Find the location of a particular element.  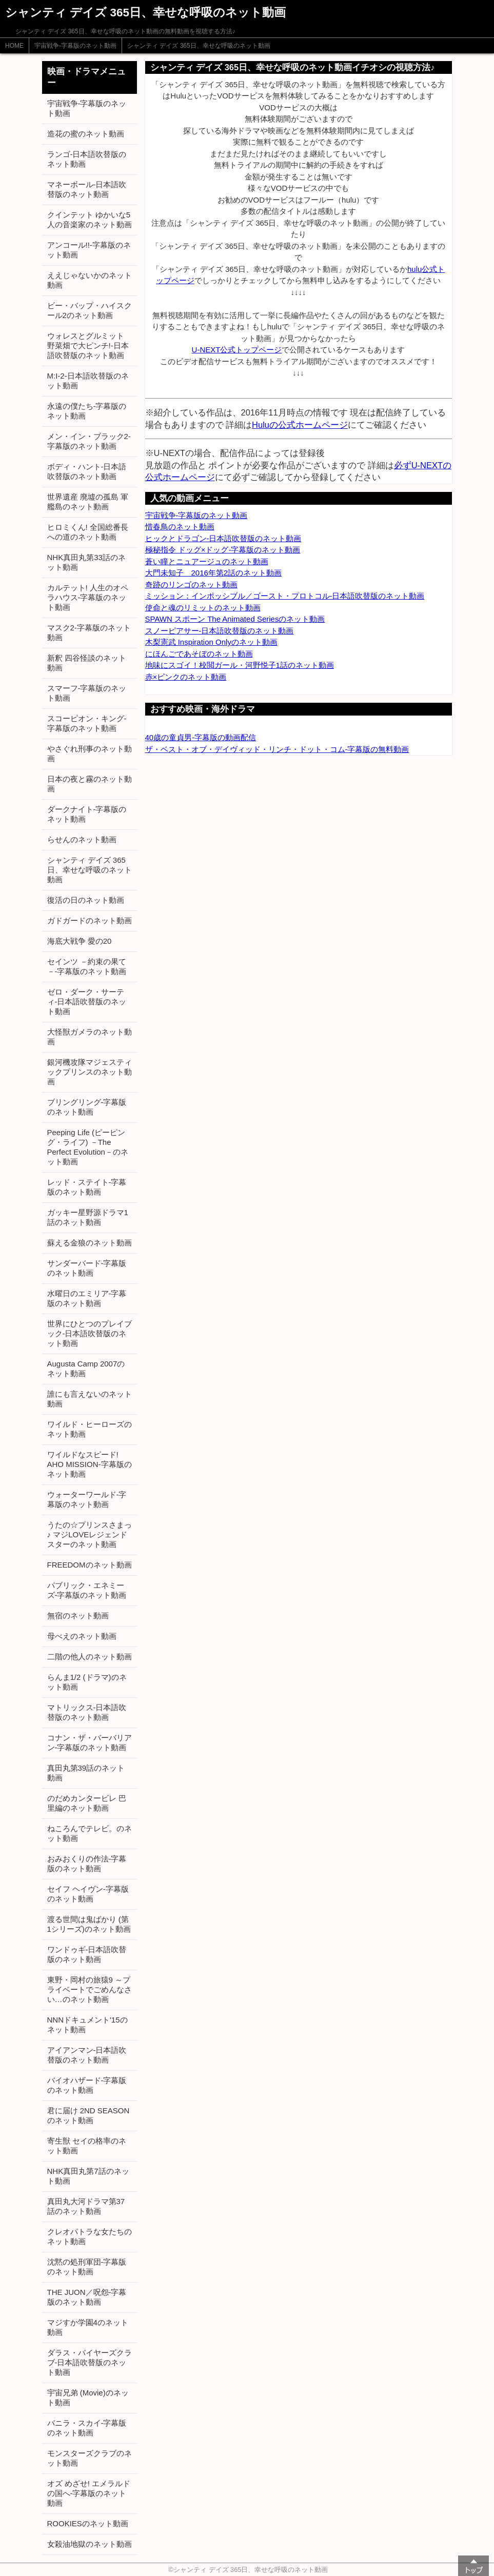

オズ めざせ! エメラルドの国へ-字幕版のネット動画 is located at coordinates (89, 2493).